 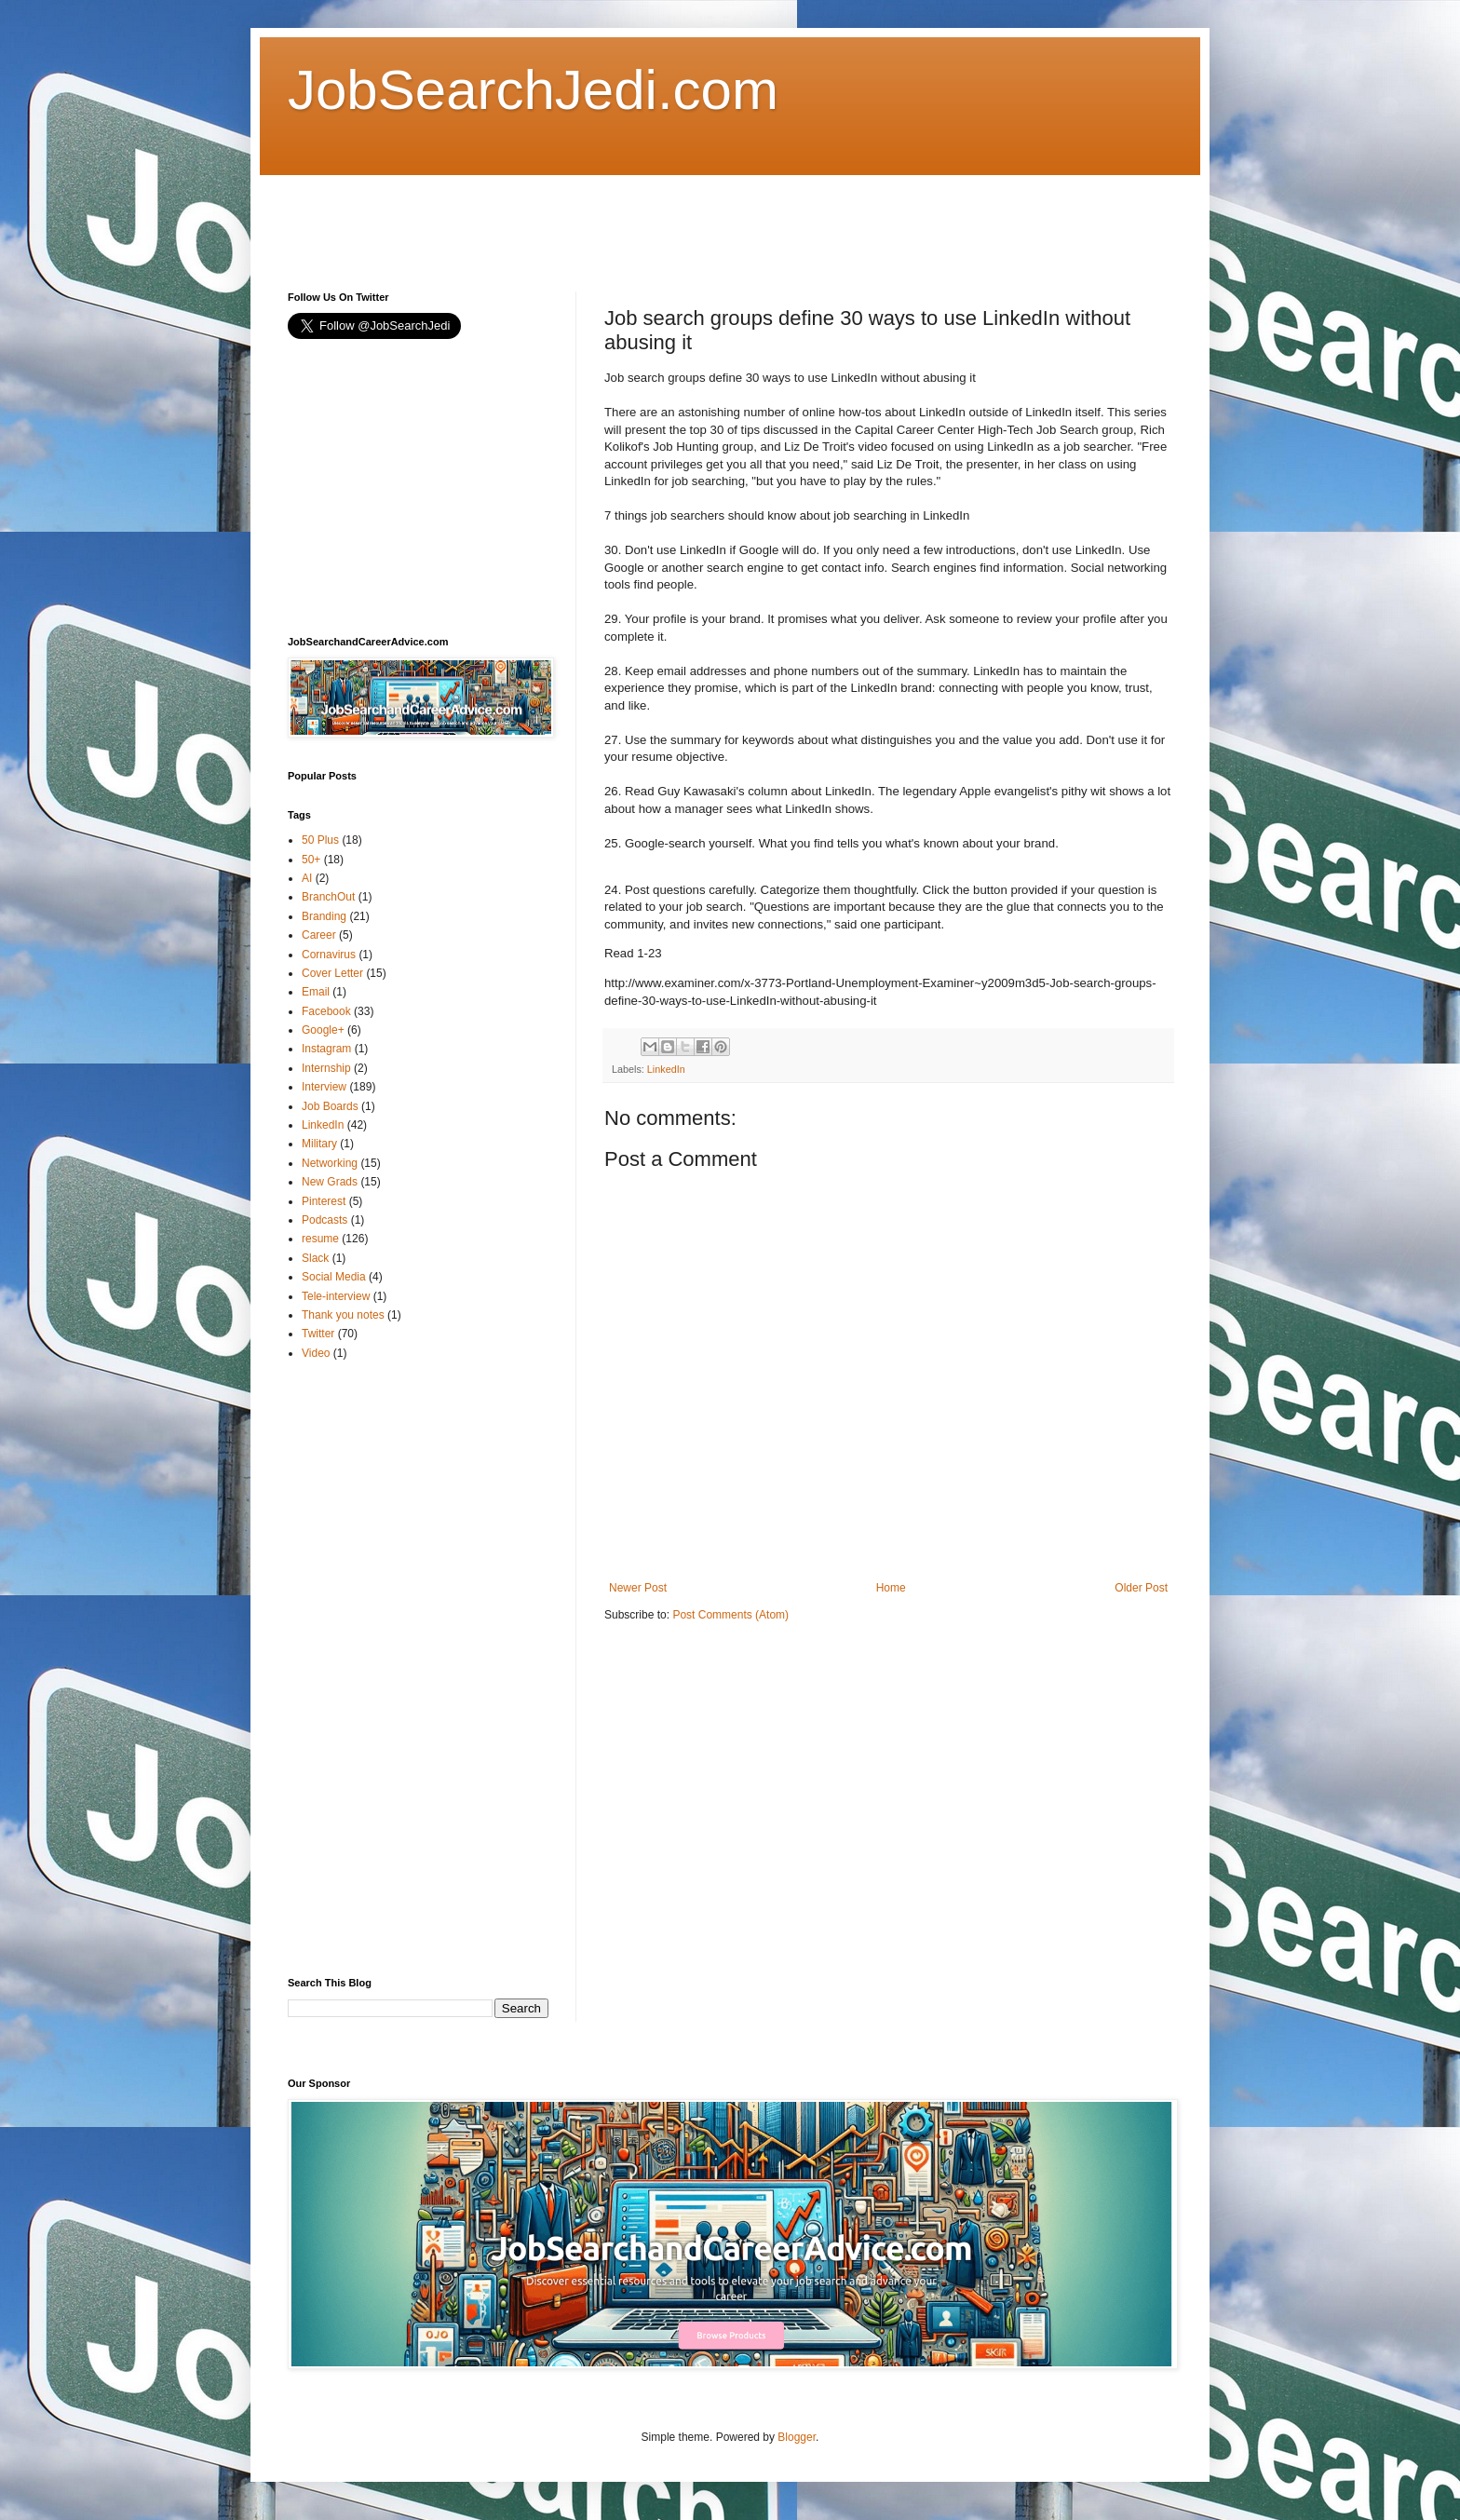 What do you see at coordinates (311, 859) in the screenshot?
I see `50+` at bounding box center [311, 859].